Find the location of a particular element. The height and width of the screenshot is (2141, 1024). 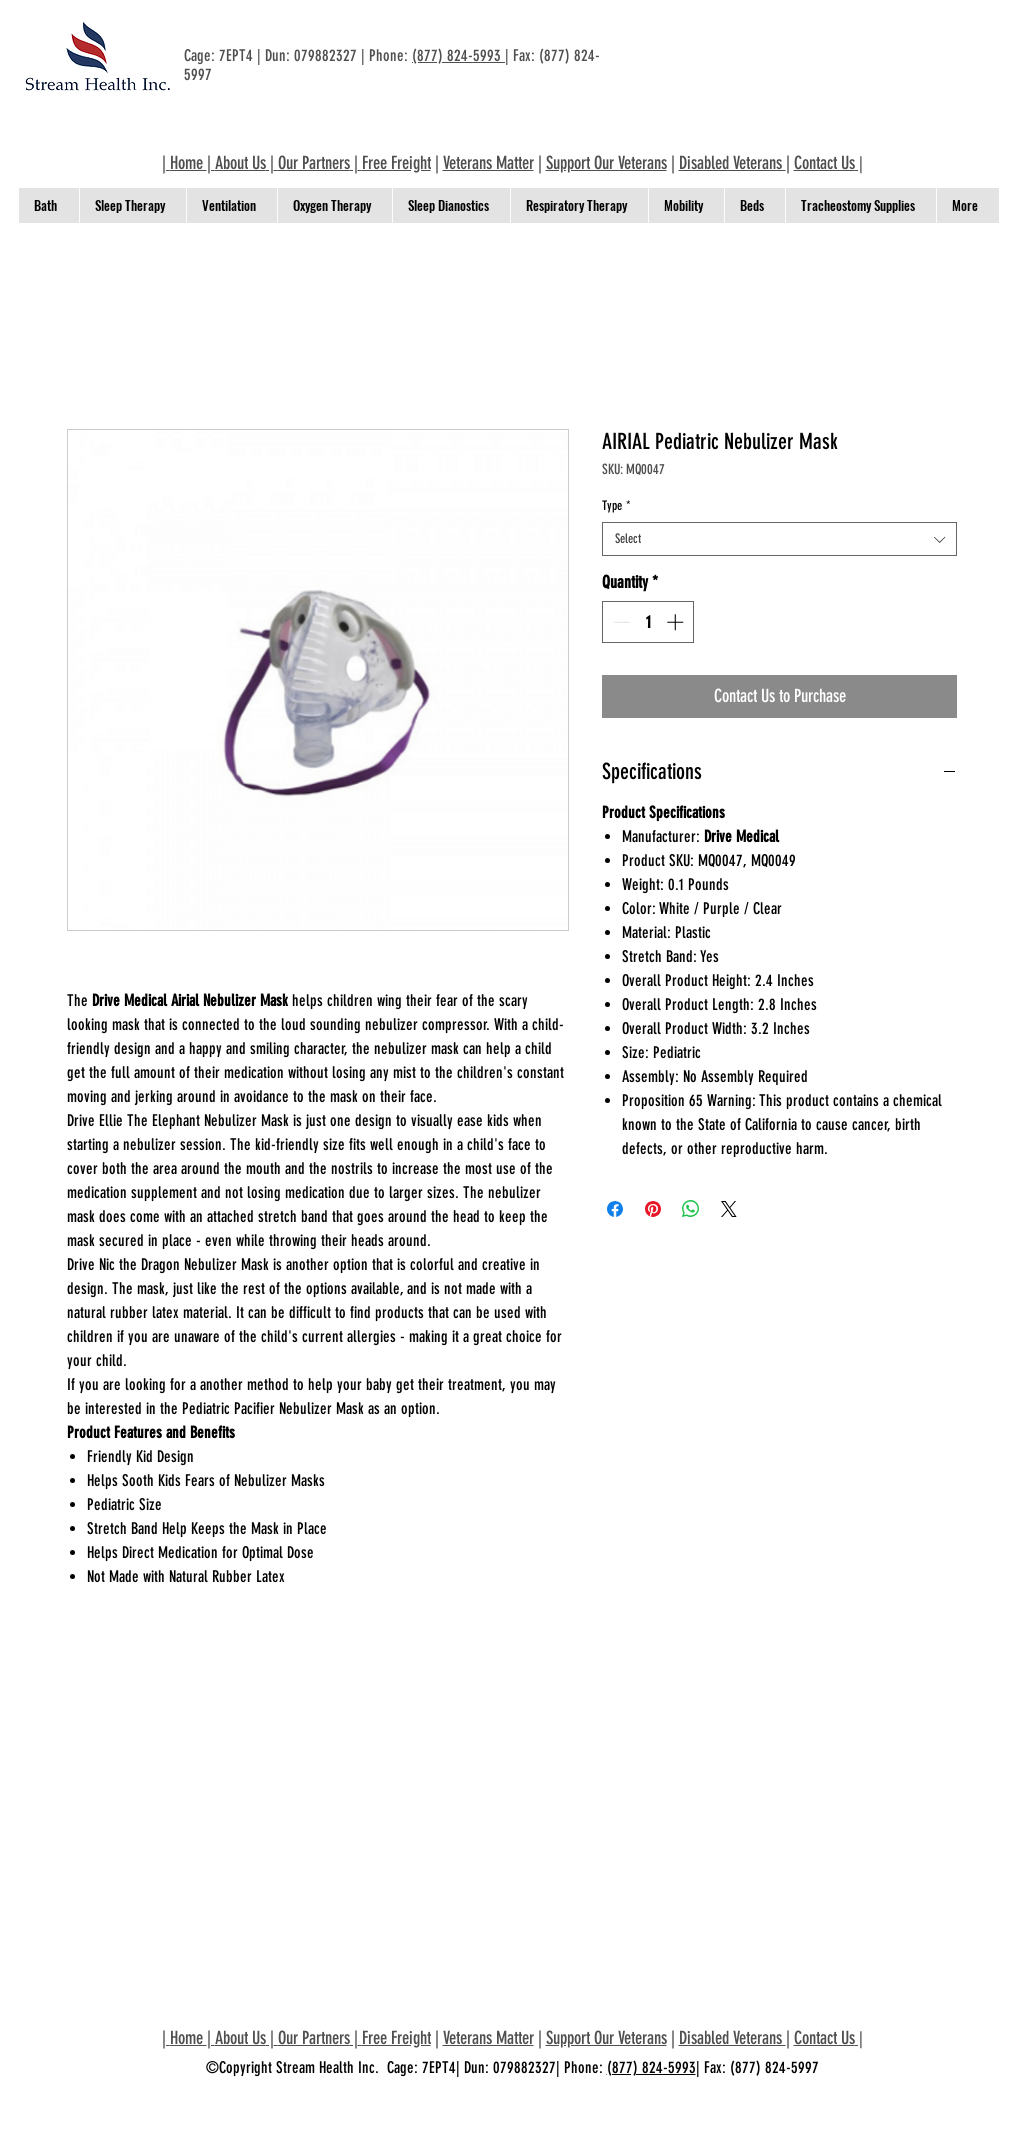

Free Freight is located at coordinates (396, 163).